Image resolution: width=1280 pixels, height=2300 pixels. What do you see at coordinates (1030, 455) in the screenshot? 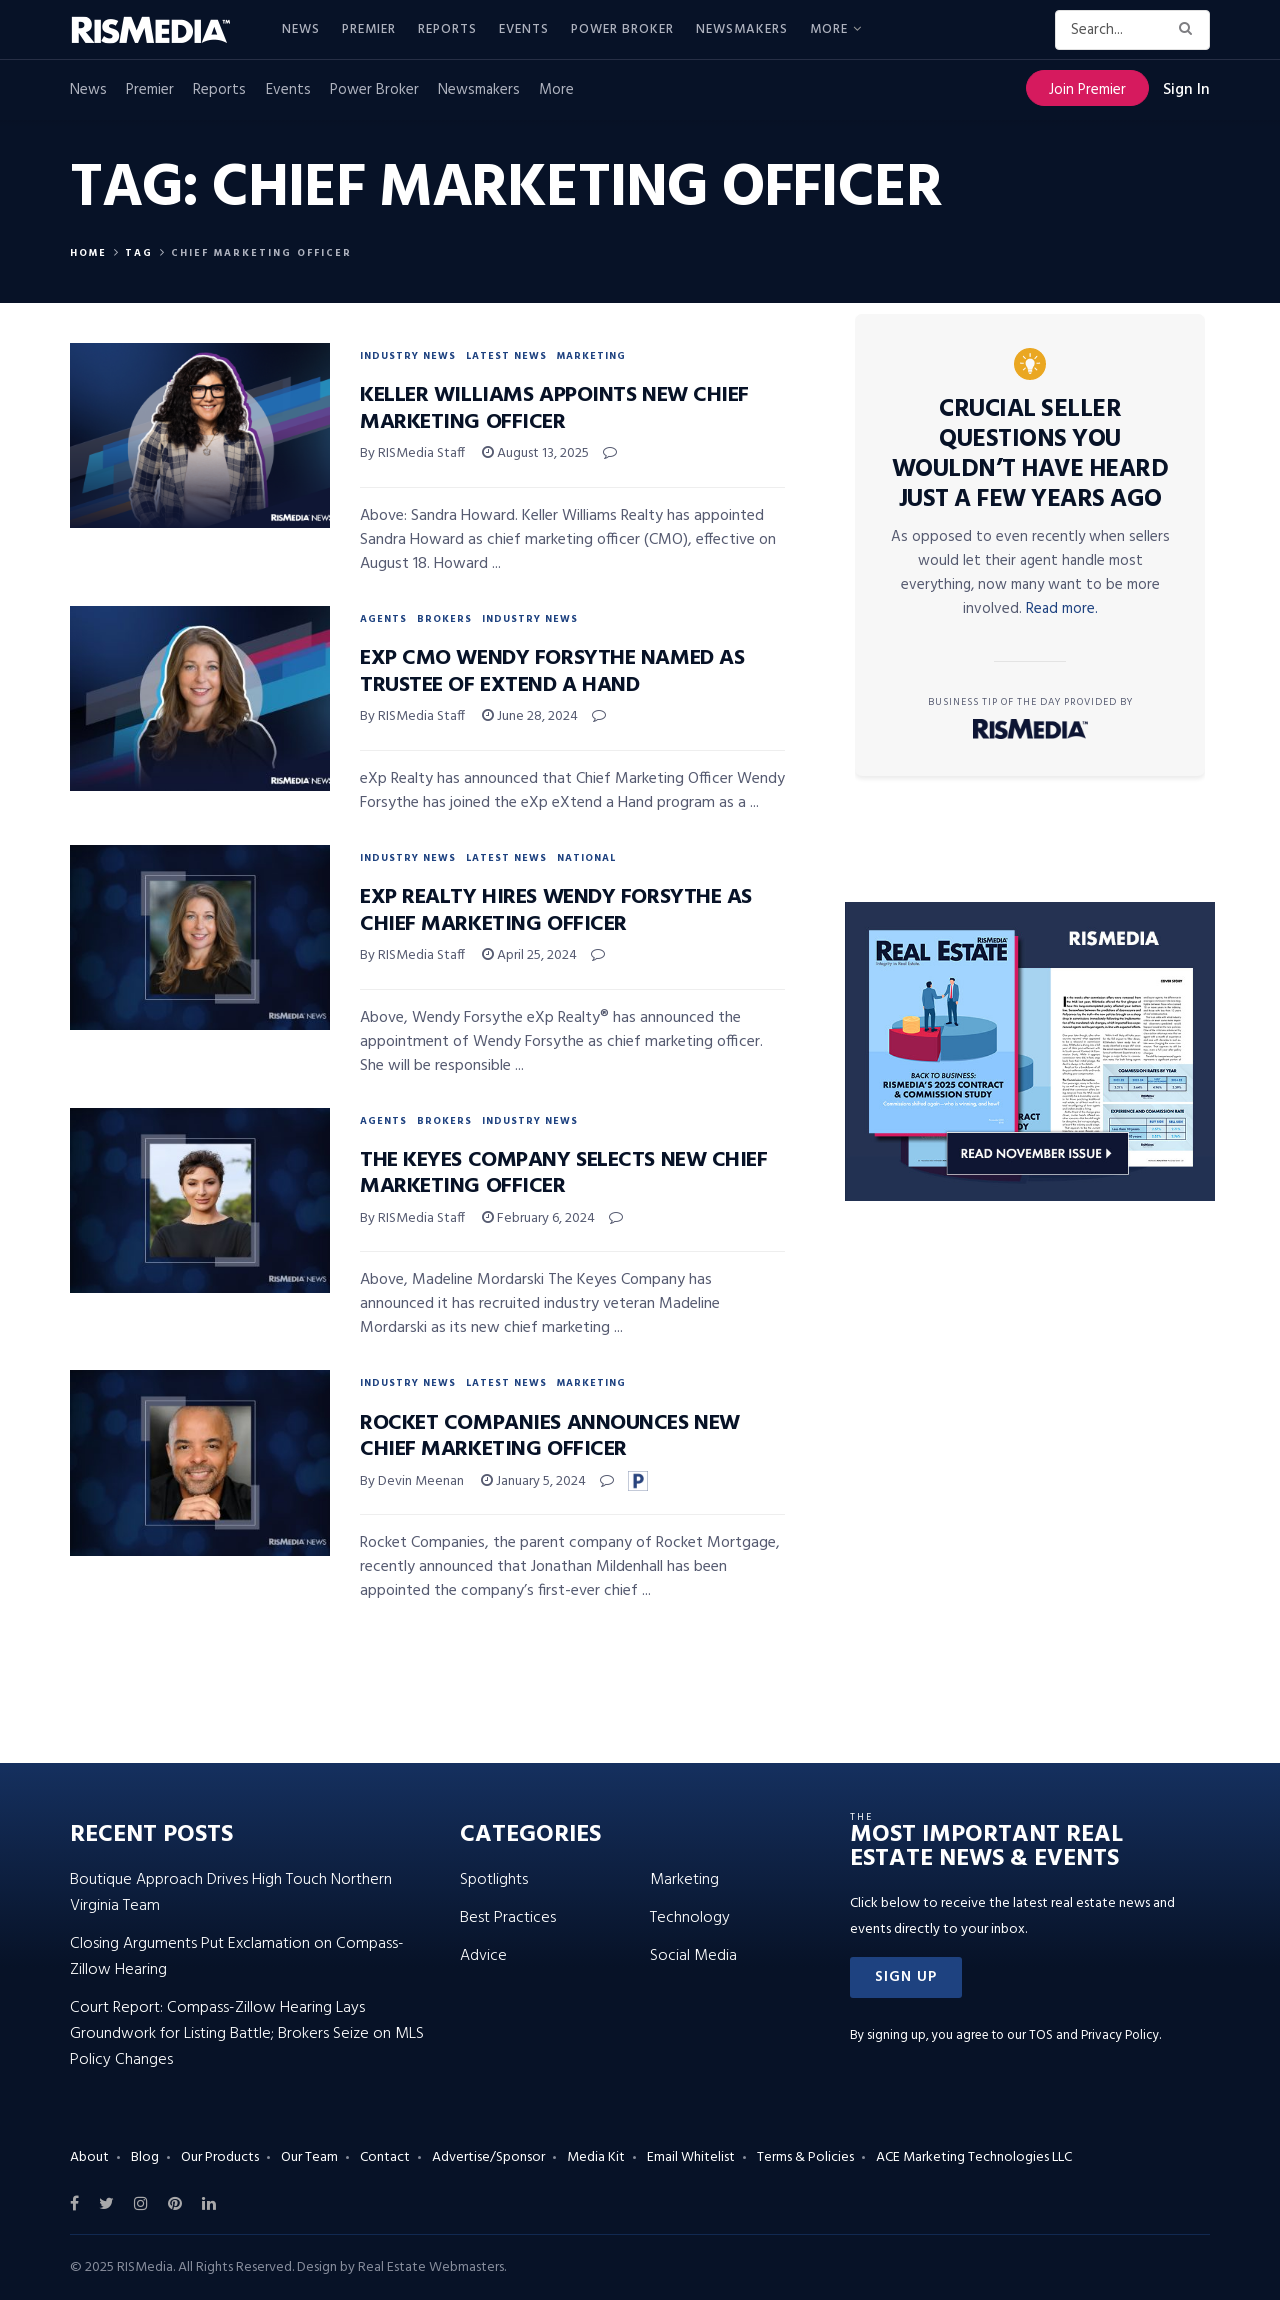
I see `Crucial Seller Questions You Wouldn’t Have Heard Just a Few Years Ago` at bounding box center [1030, 455].